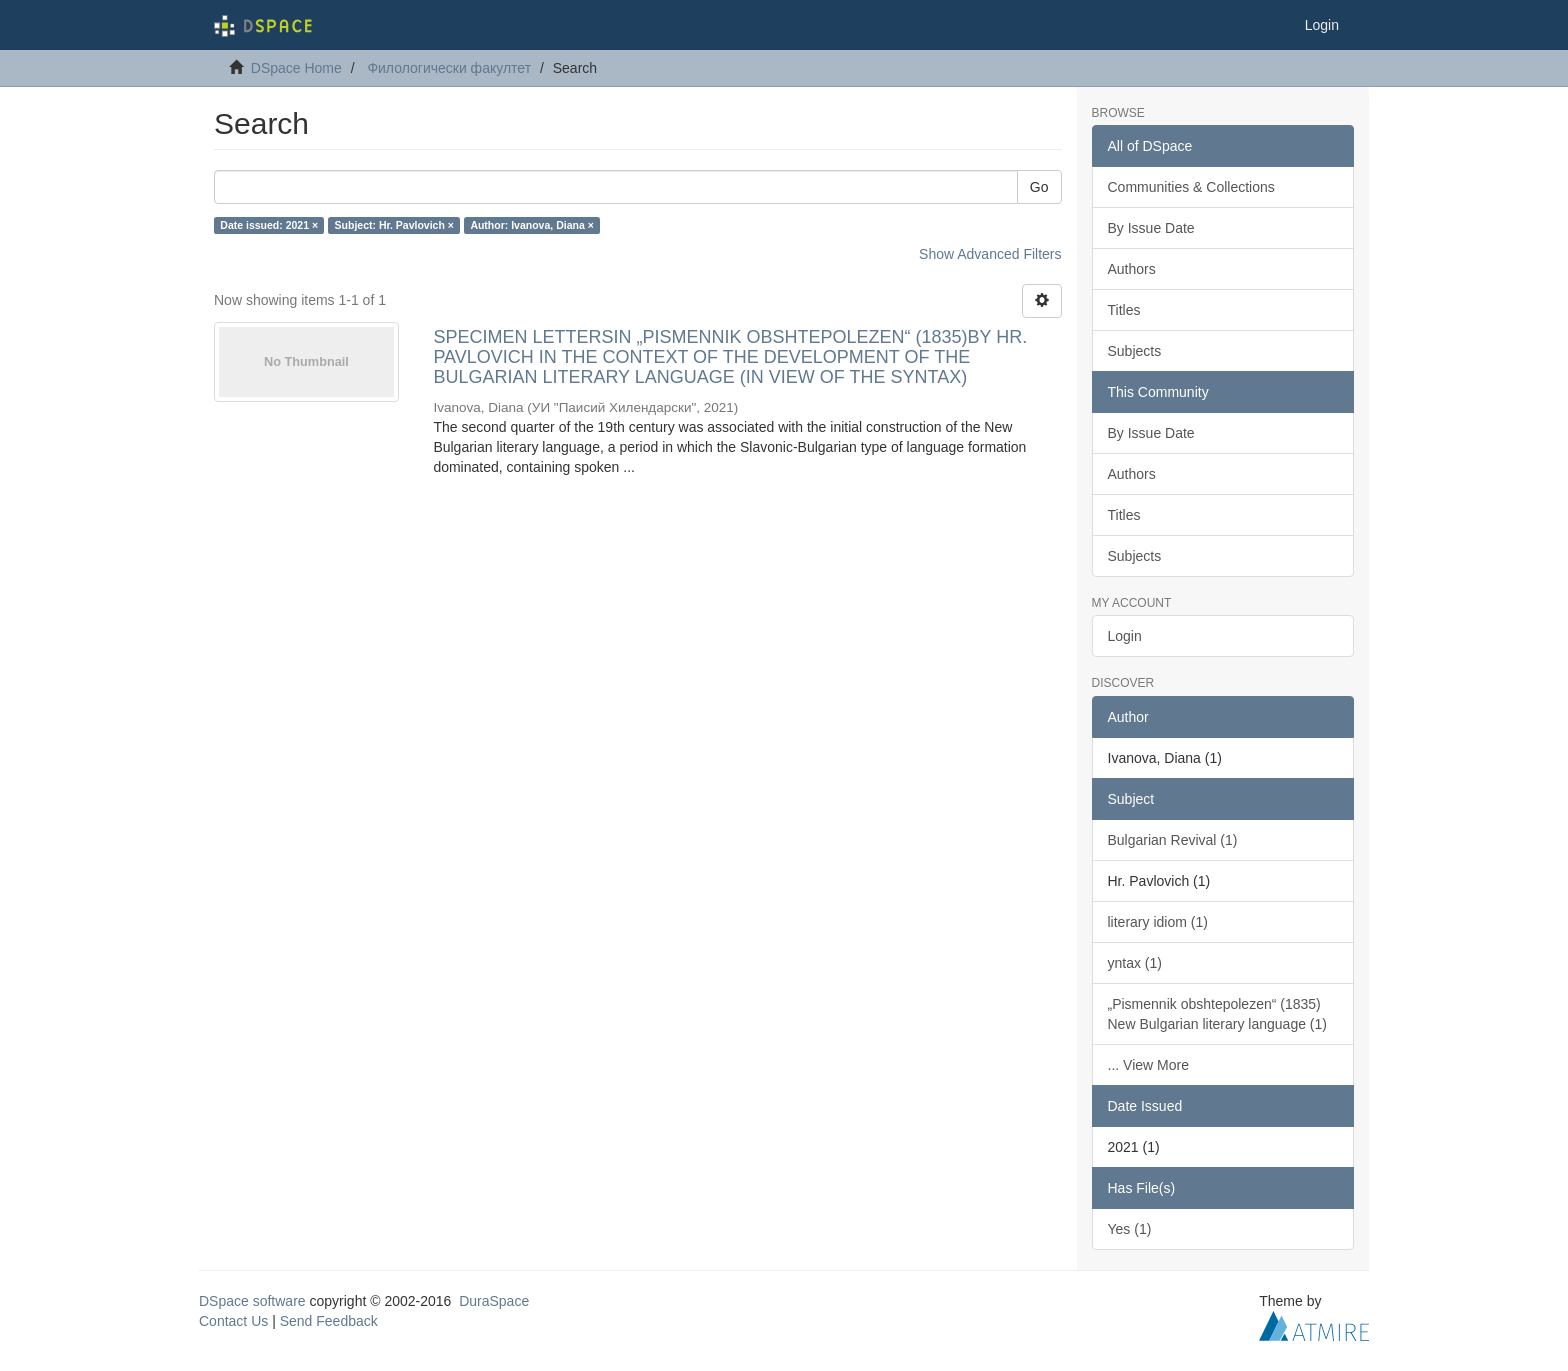 This screenshot has height=1371, width=1568. Describe the element at coordinates (531, 225) in the screenshot. I see `Author: Ivanova, Diana ×` at that location.